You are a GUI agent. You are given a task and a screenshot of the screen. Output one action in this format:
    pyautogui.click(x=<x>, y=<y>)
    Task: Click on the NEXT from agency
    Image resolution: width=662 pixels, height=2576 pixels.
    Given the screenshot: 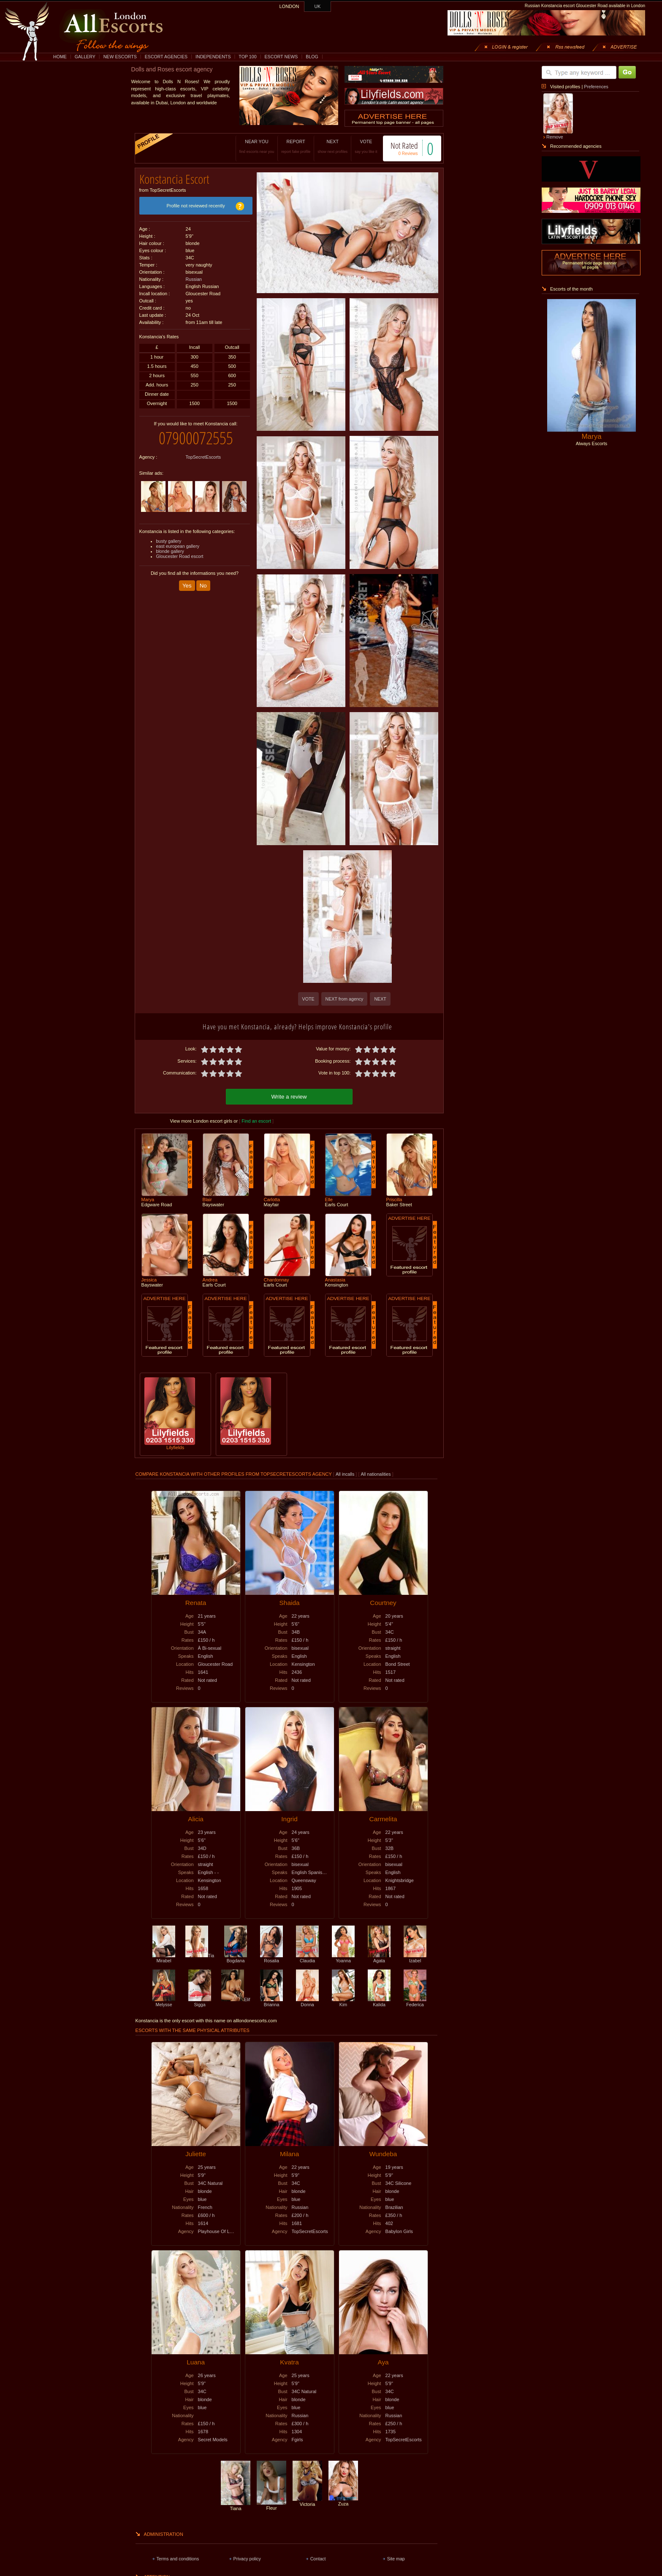 What is the action you would take?
    pyautogui.click(x=345, y=998)
    